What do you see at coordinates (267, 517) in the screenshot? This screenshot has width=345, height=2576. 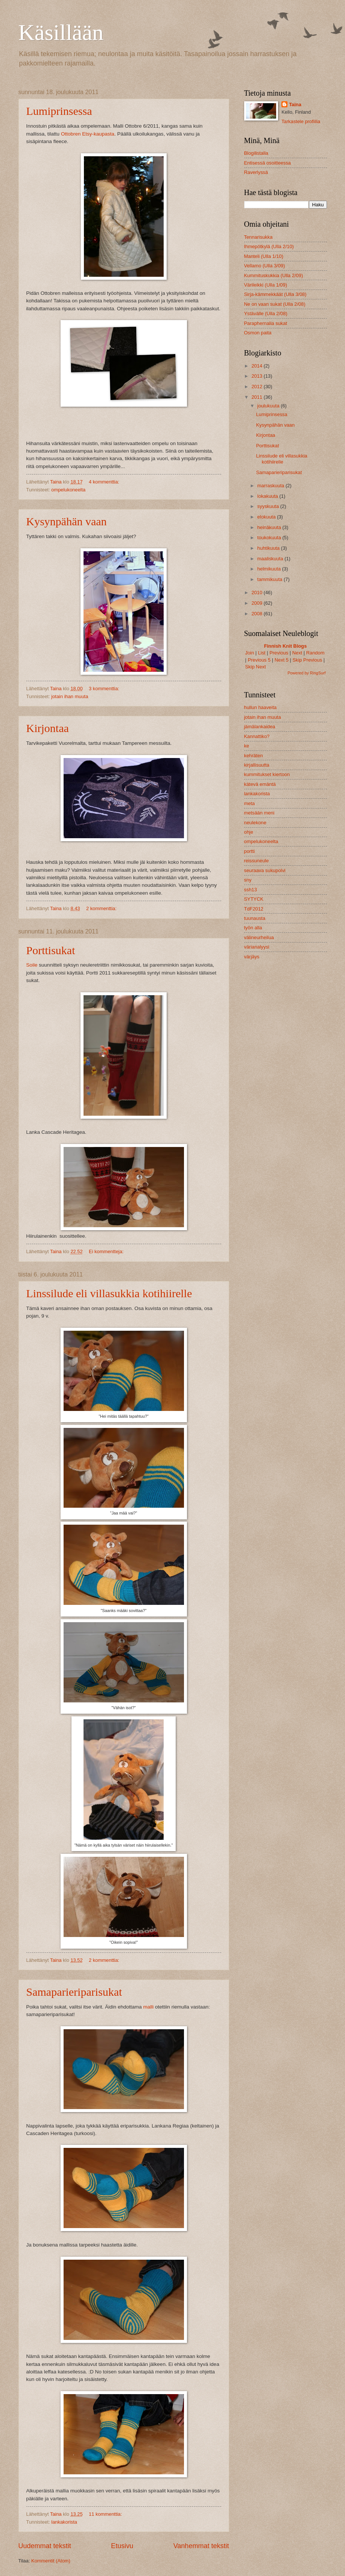 I see `elokuuta` at bounding box center [267, 517].